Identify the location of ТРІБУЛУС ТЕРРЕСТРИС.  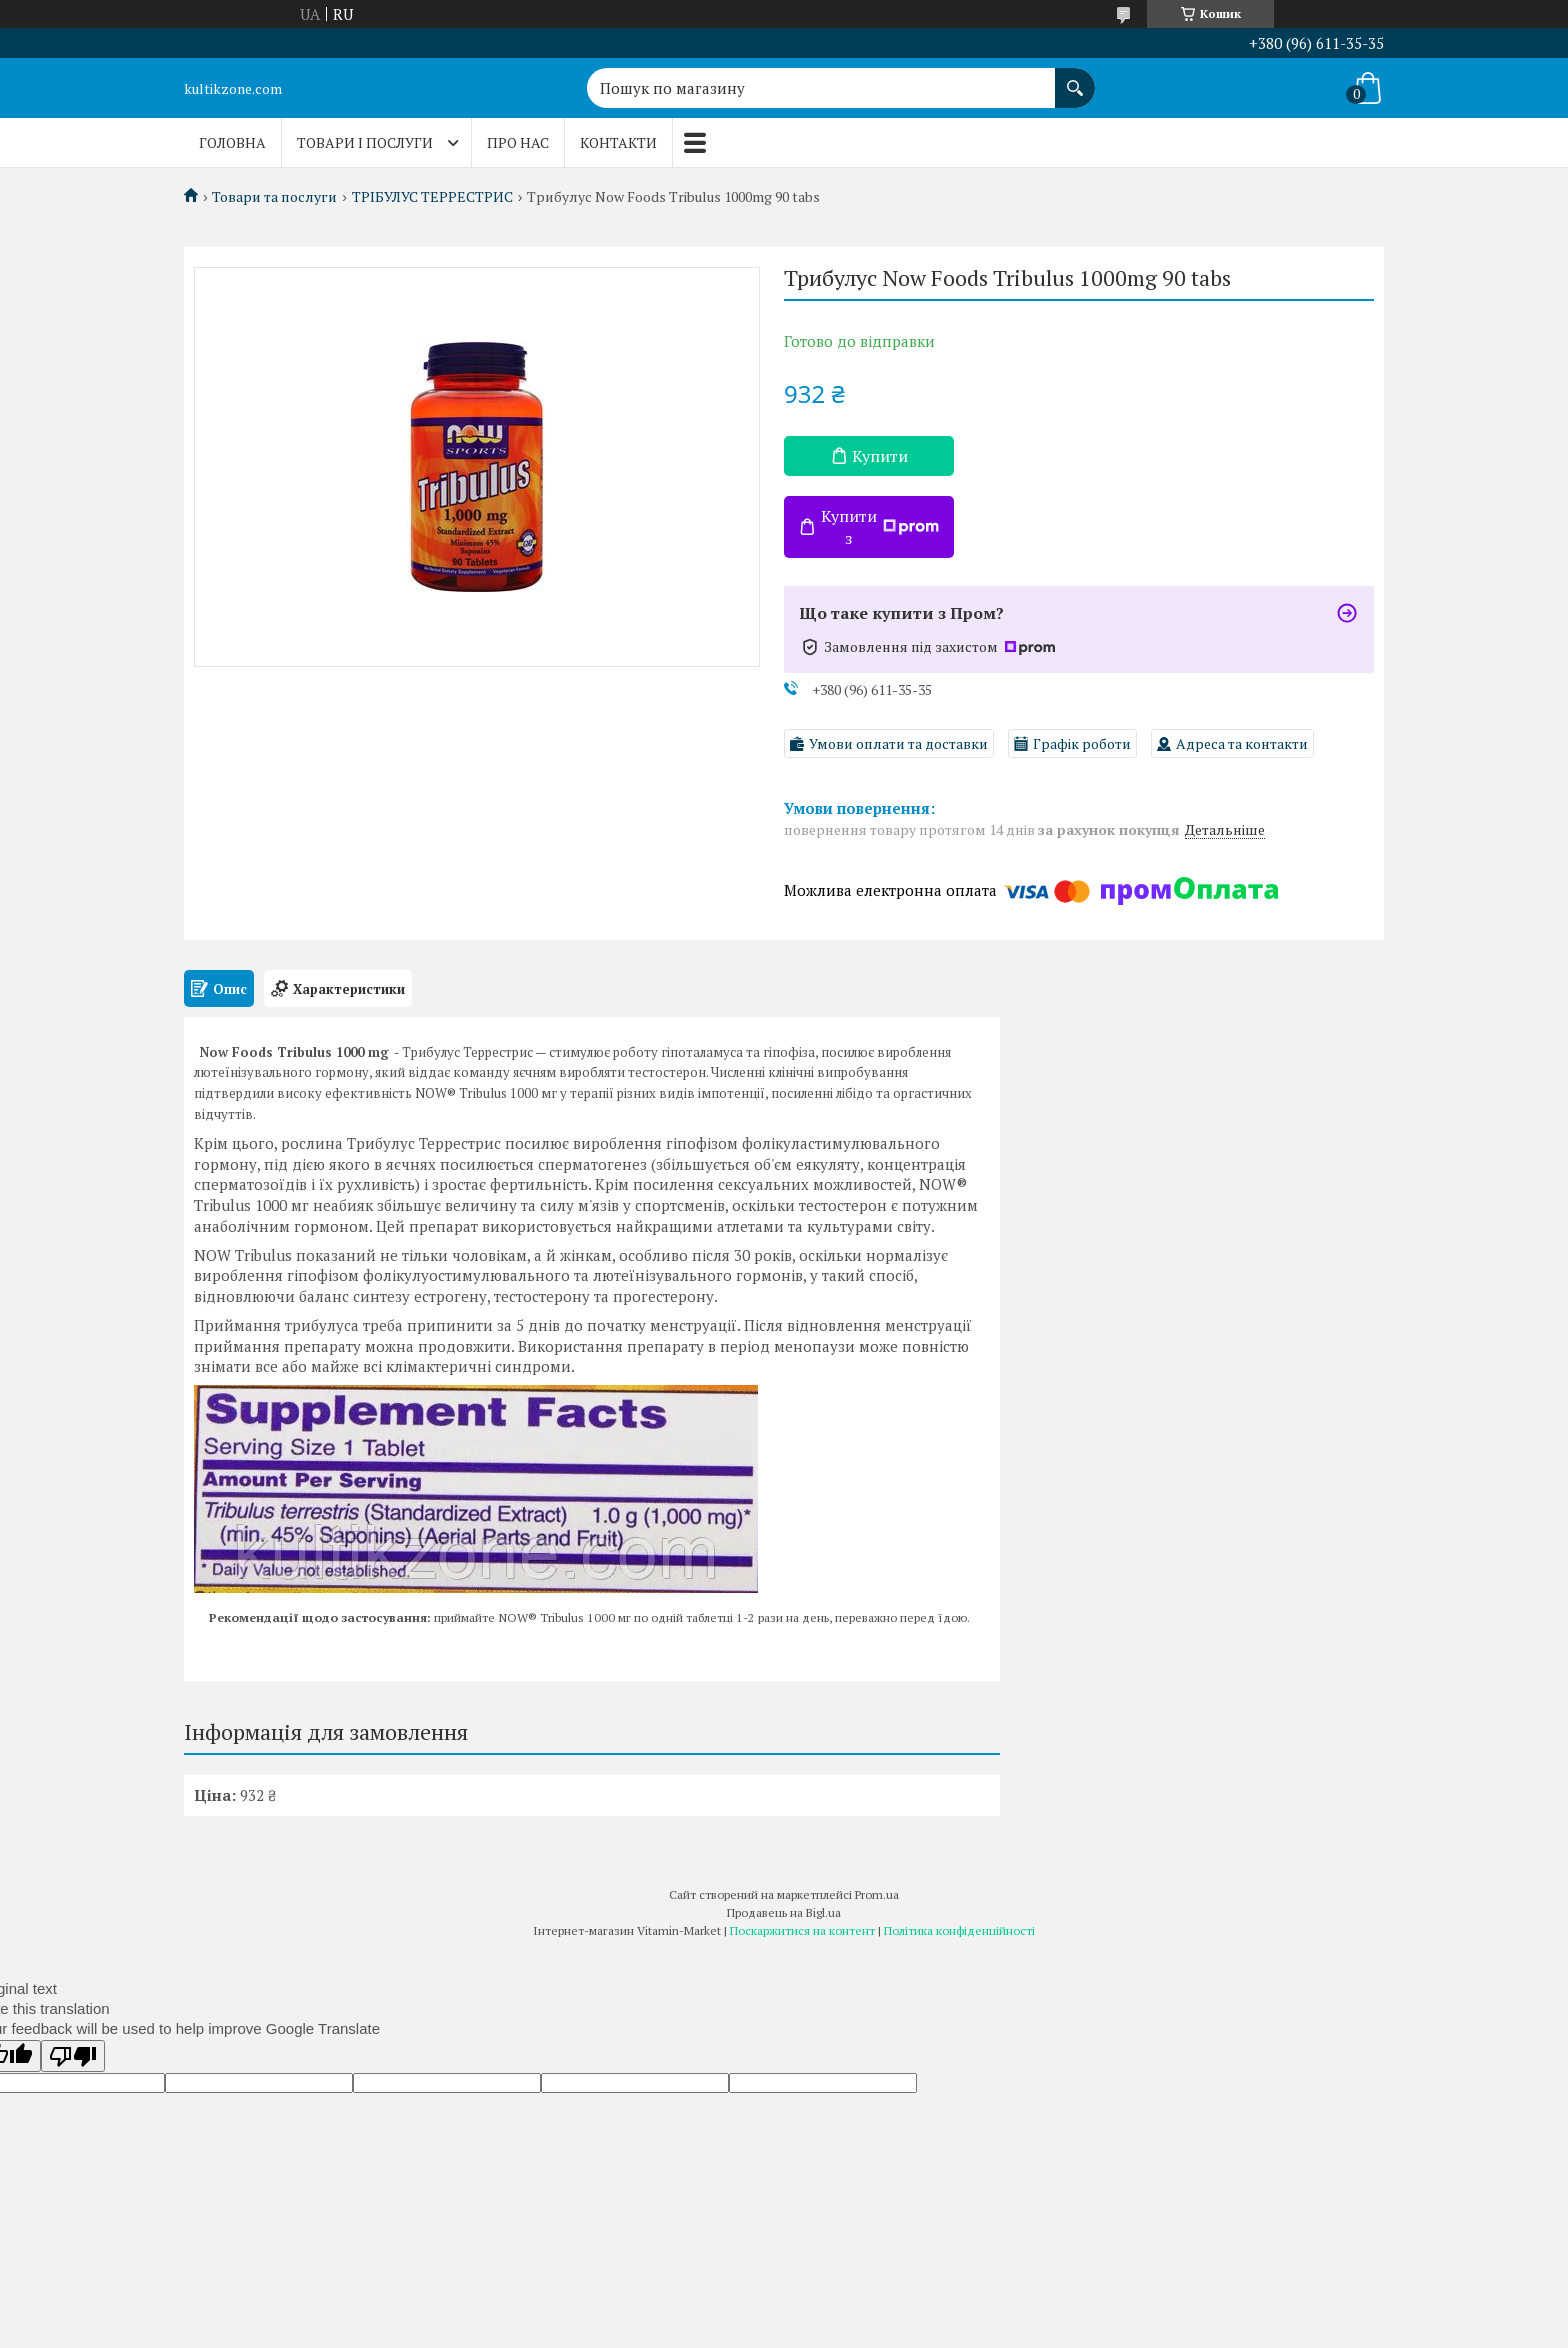
(432, 197).